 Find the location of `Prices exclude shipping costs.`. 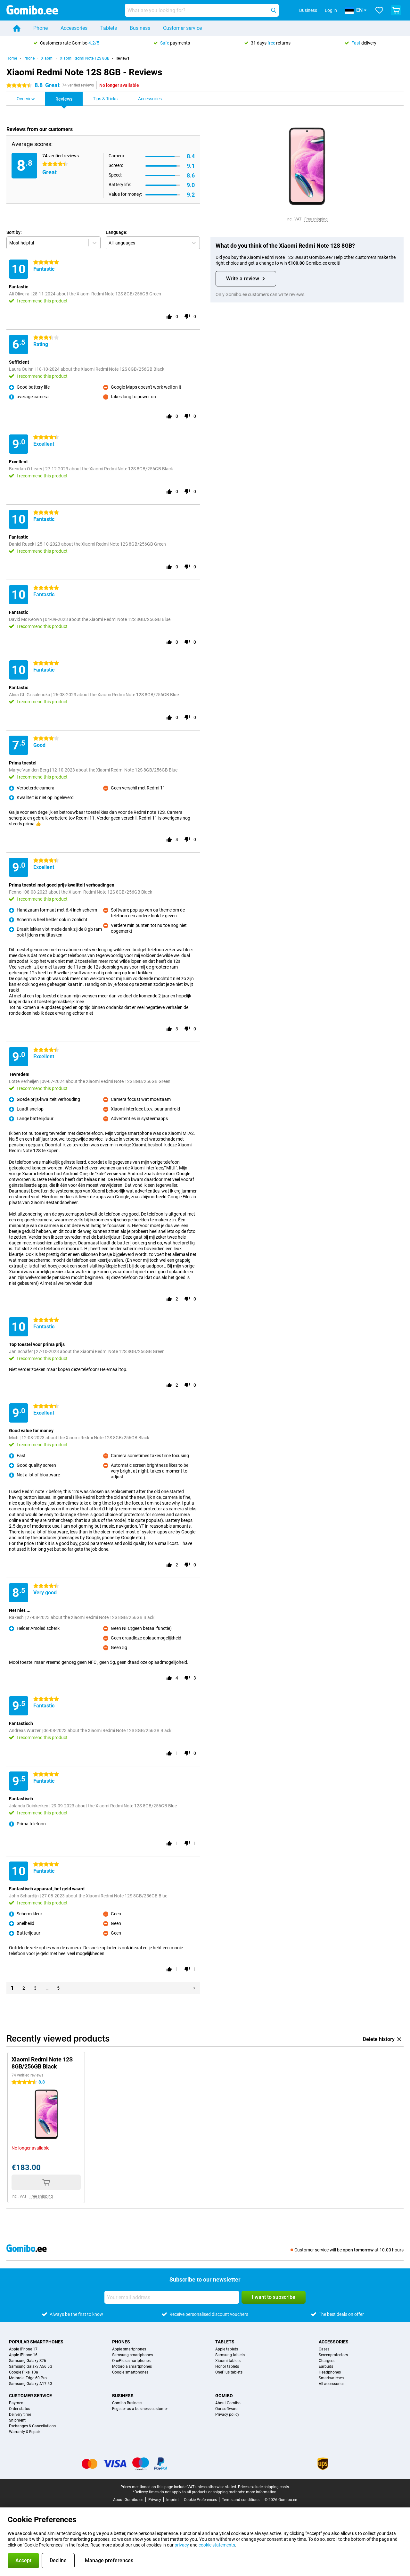

Prices exclude shipping costs. is located at coordinates (264, 2487).